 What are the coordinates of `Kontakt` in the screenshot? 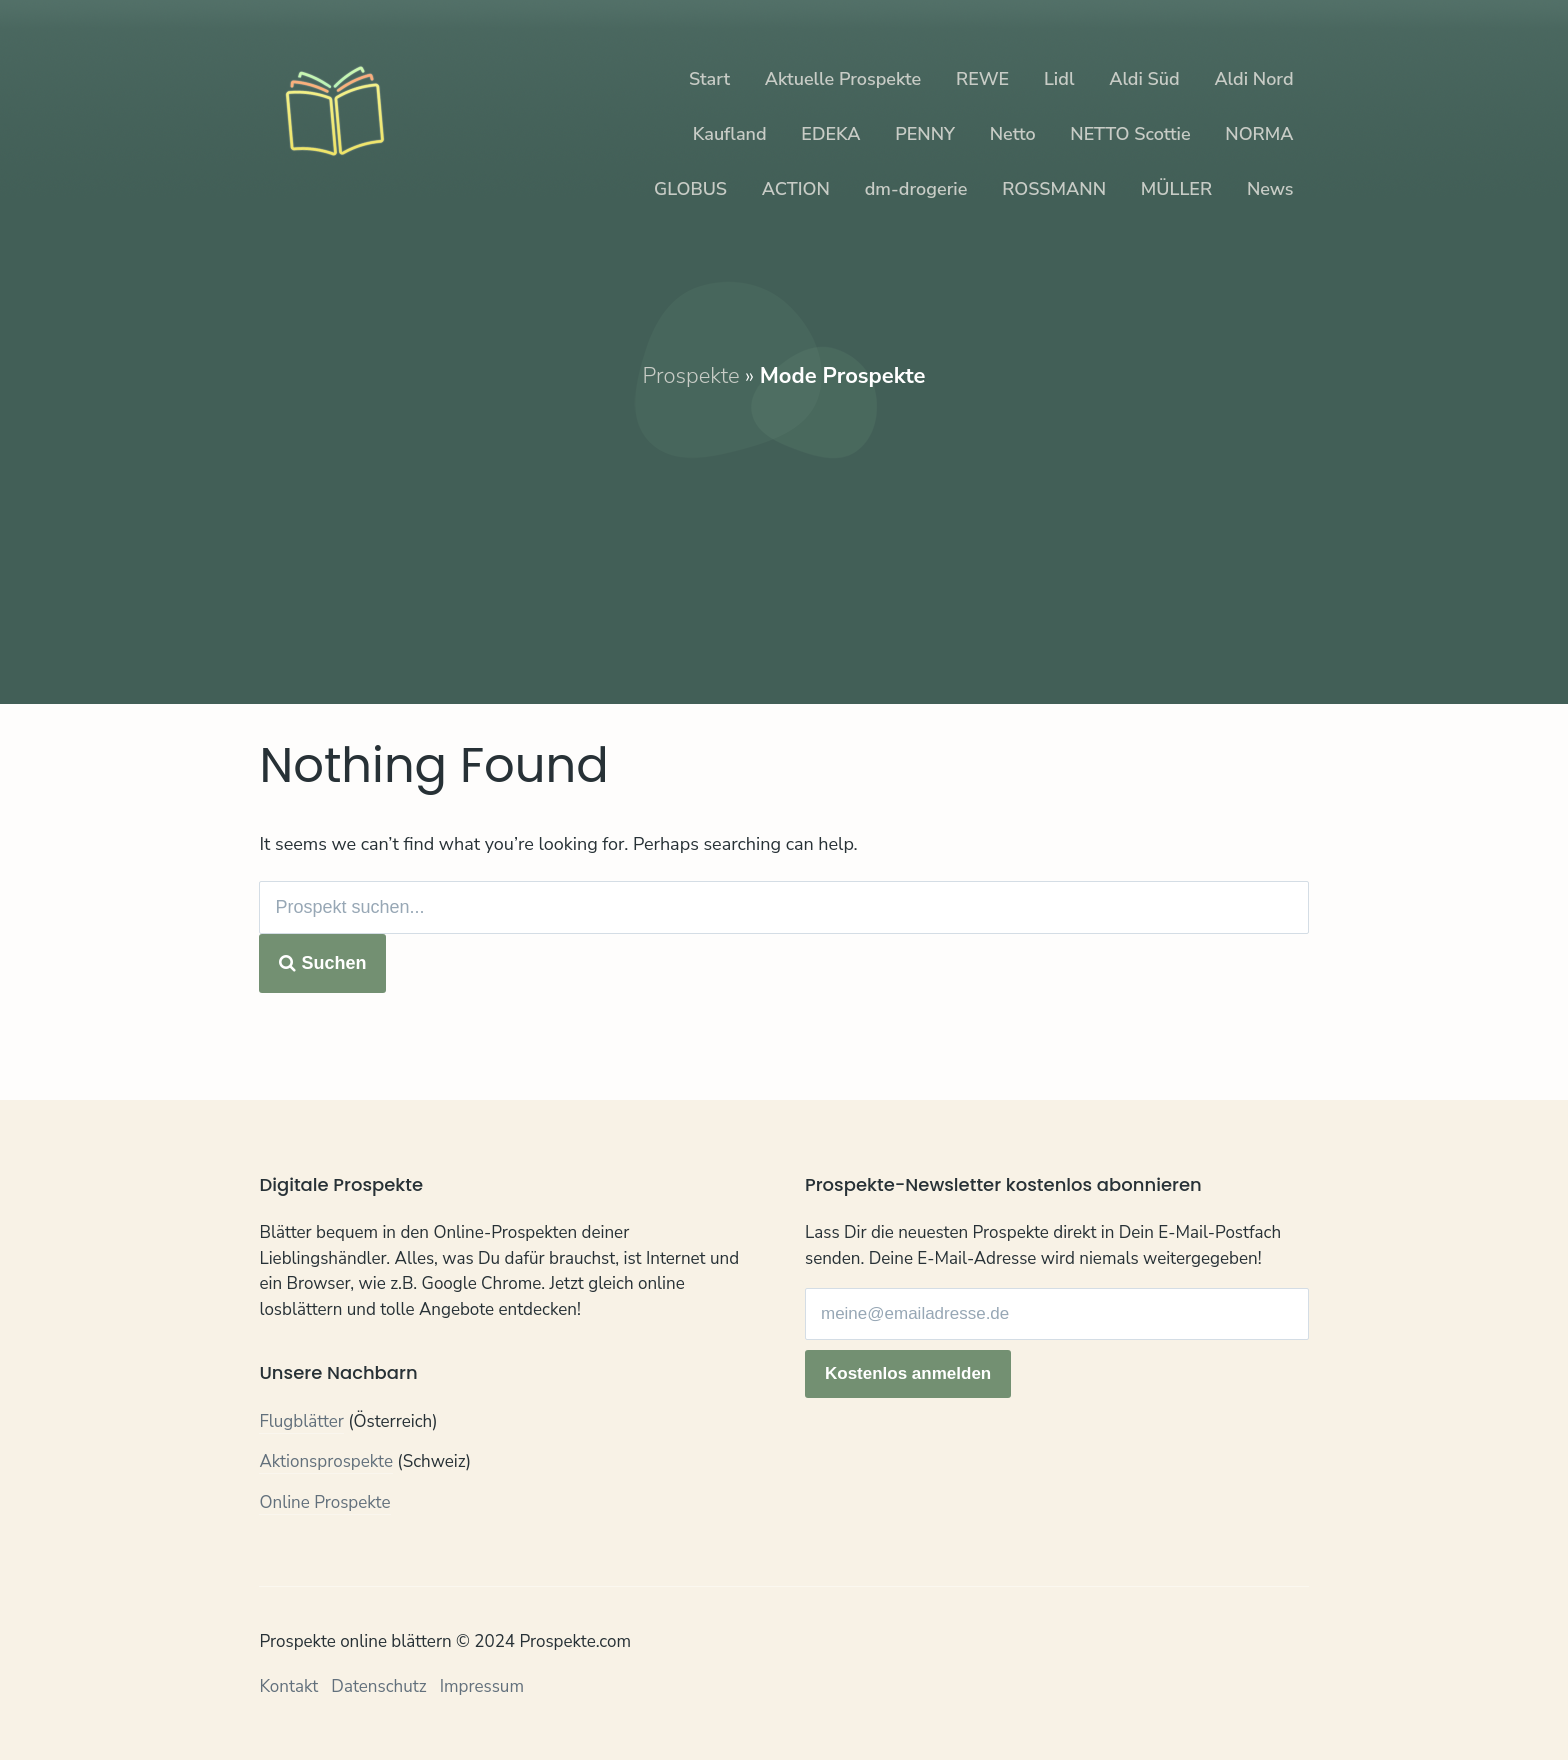 It's located at (288, 1686).